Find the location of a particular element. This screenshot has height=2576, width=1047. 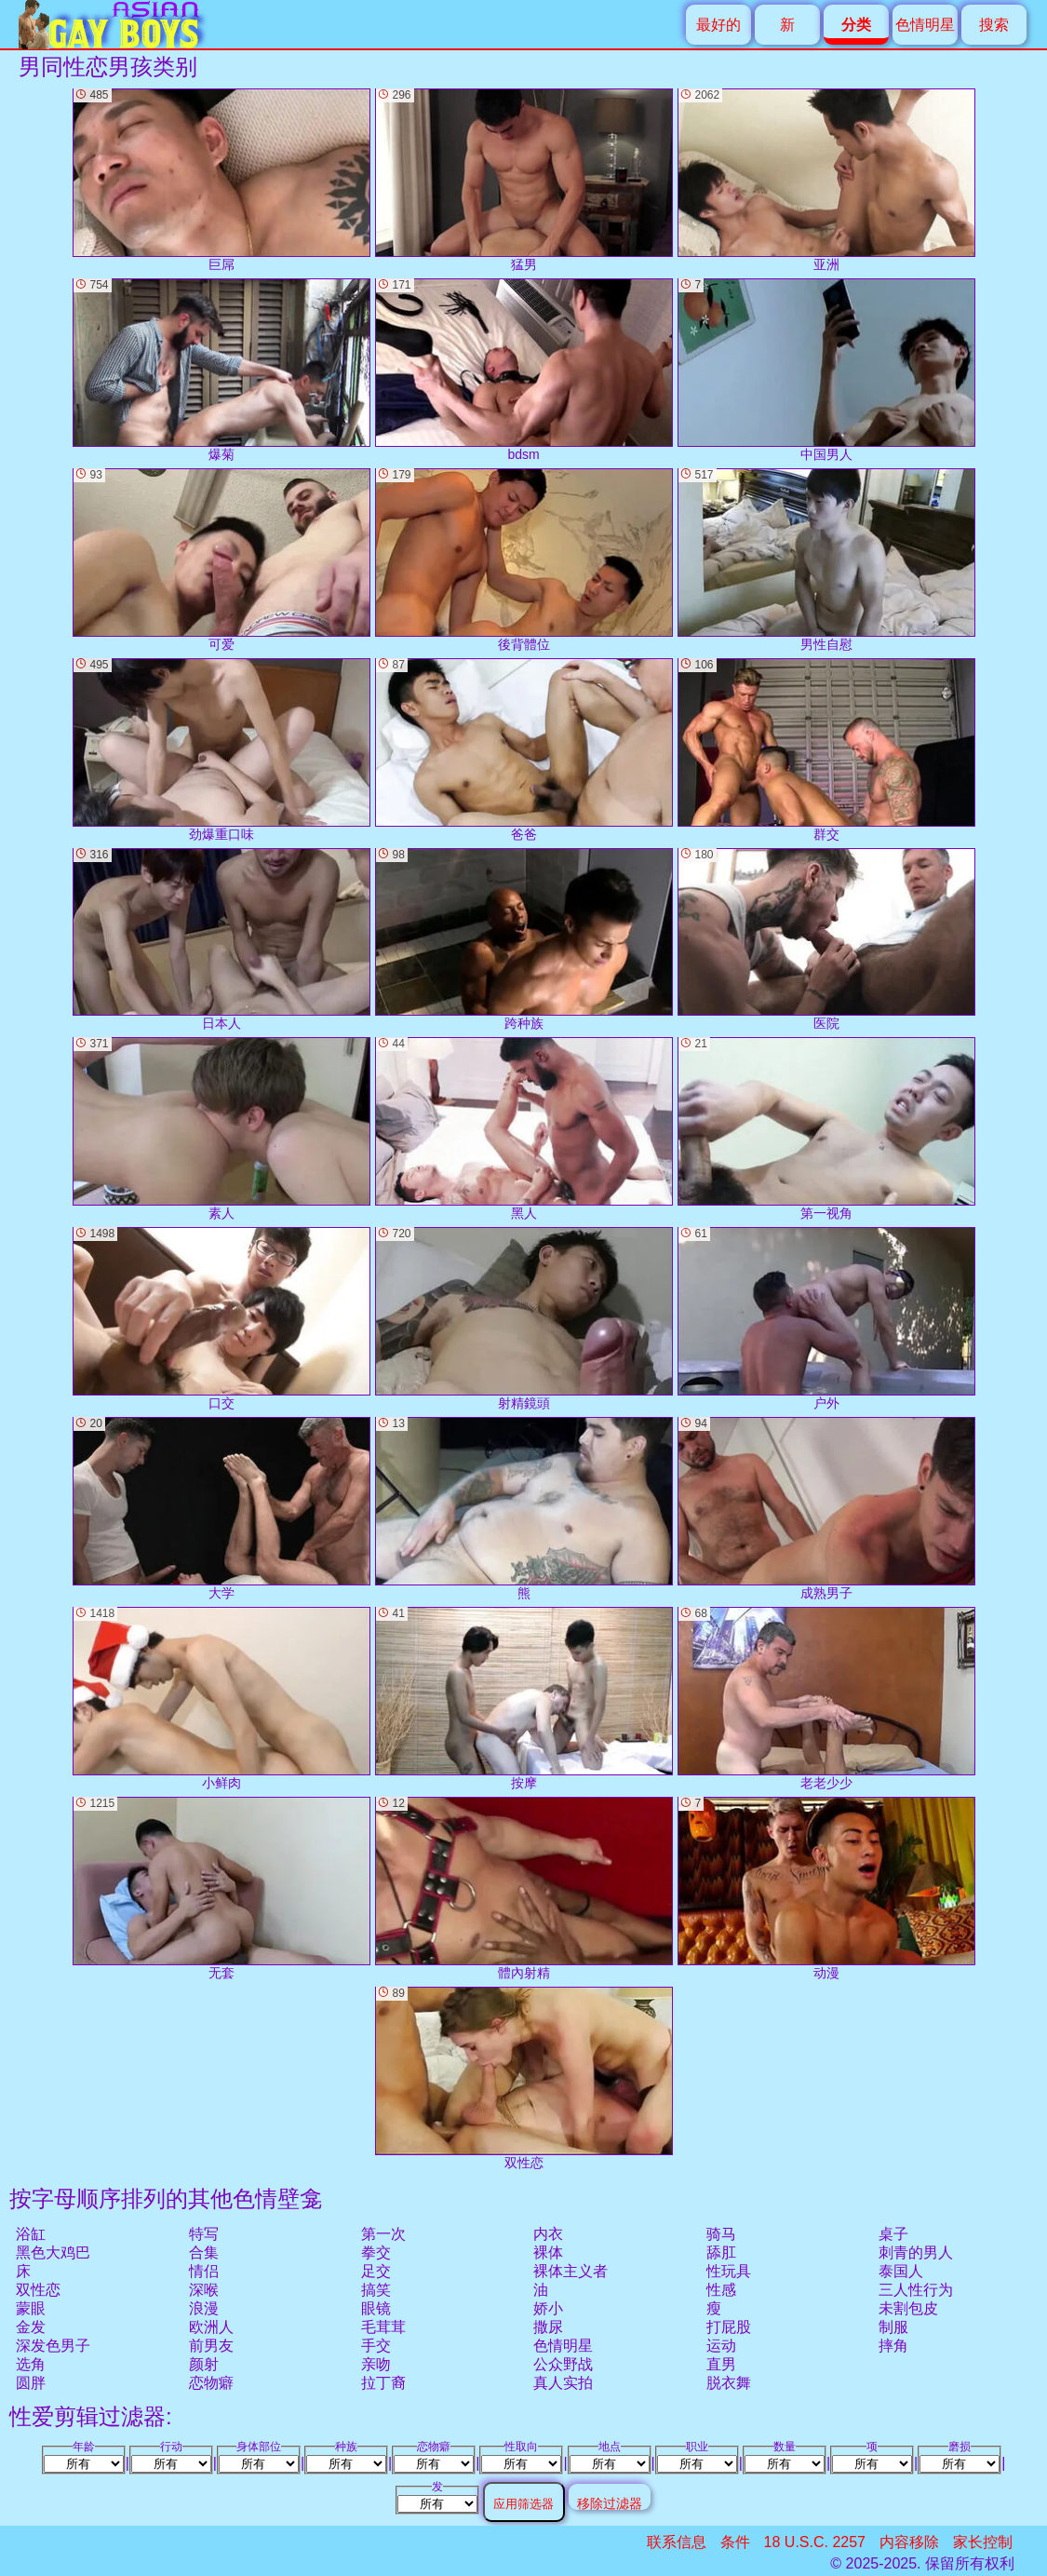

中国男人 is located at coordinates (826, 370).